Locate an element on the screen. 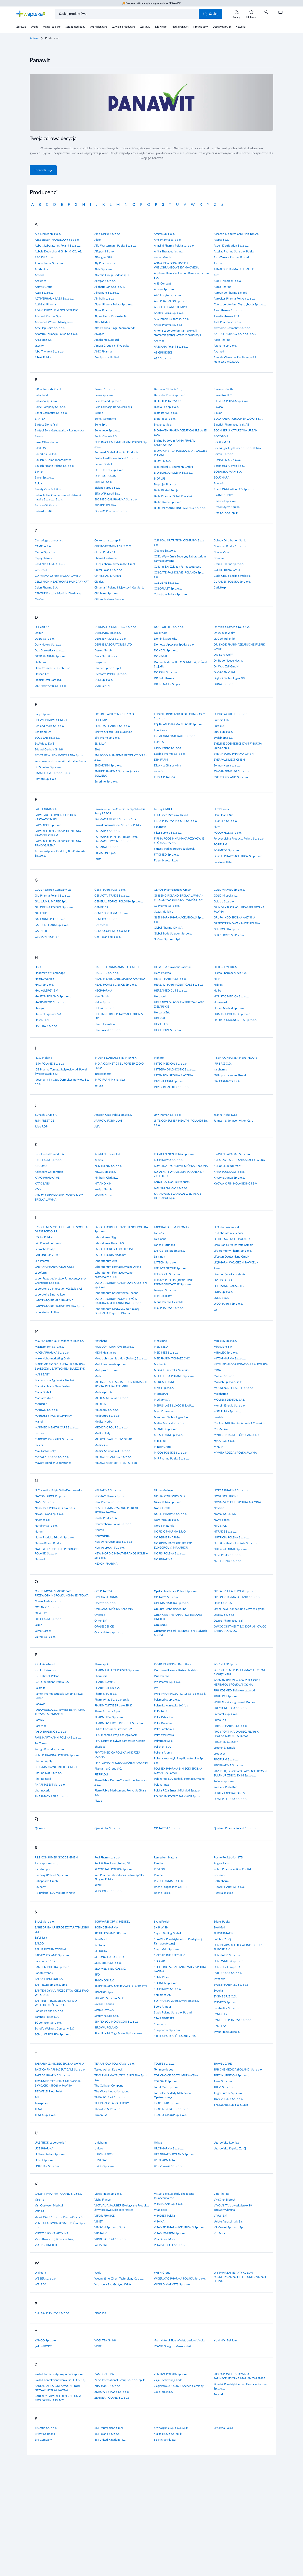 The image size is (303, 2576). CENTURIA sp.j. – Martich i Woźnicka is located at coordinates (58, 593).